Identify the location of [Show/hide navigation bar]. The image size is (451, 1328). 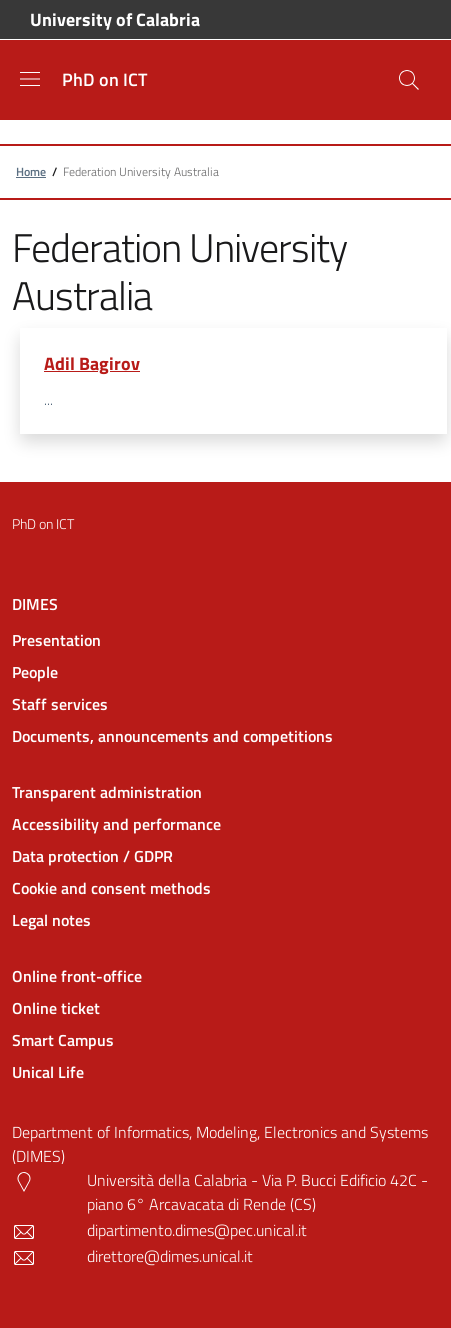
(30, 79).